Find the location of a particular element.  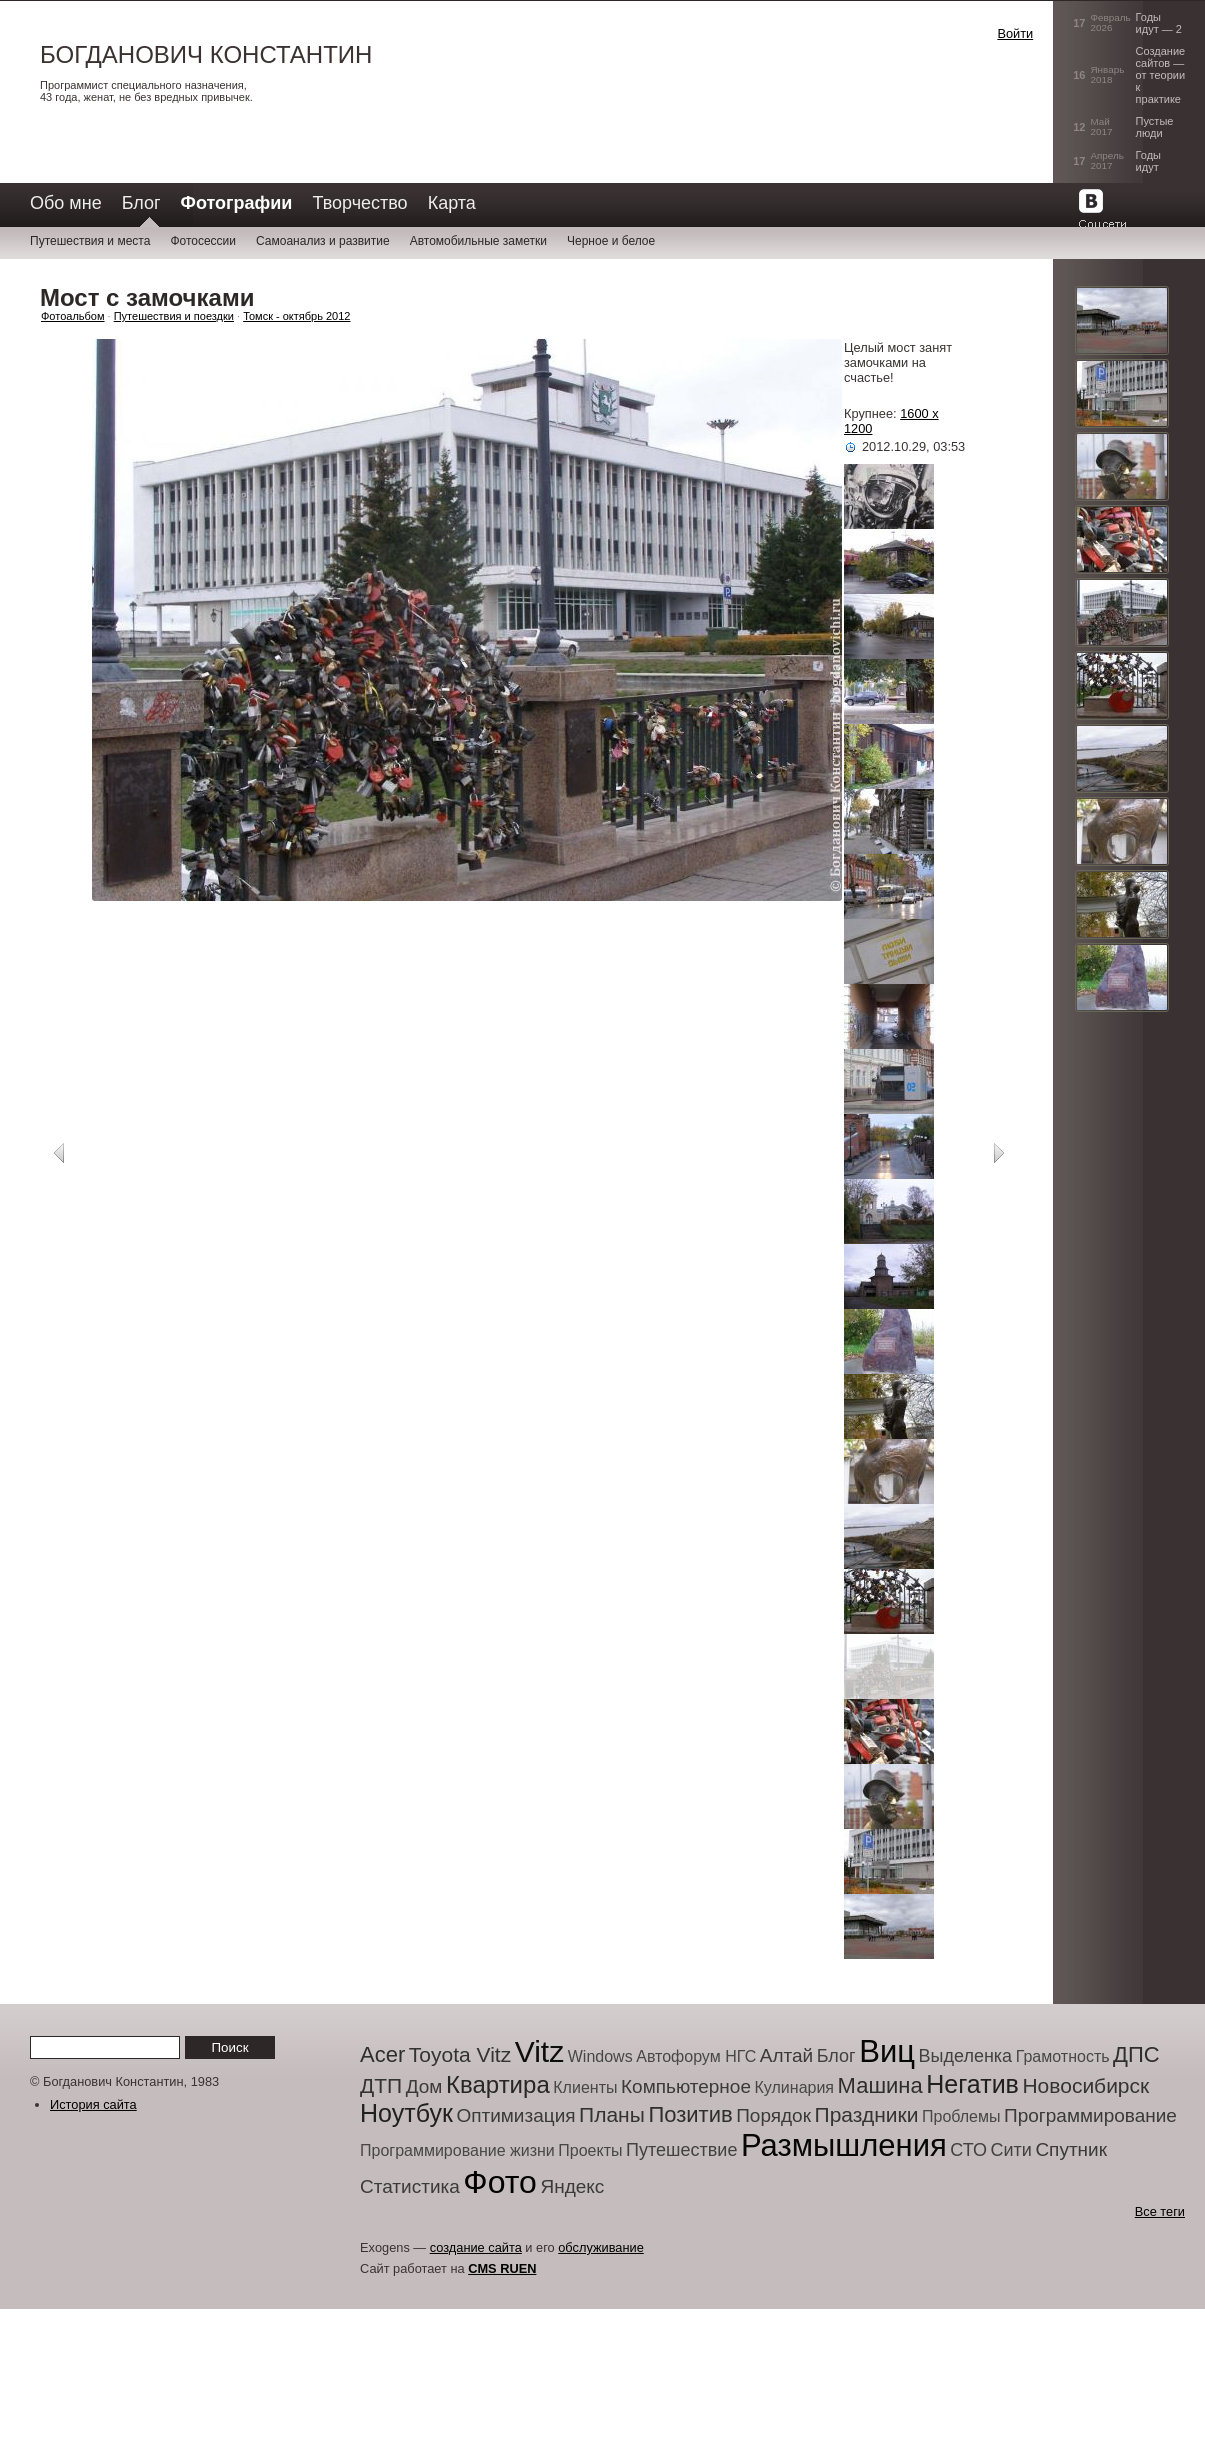

Выделенка is located at coordinates (966, 2056).